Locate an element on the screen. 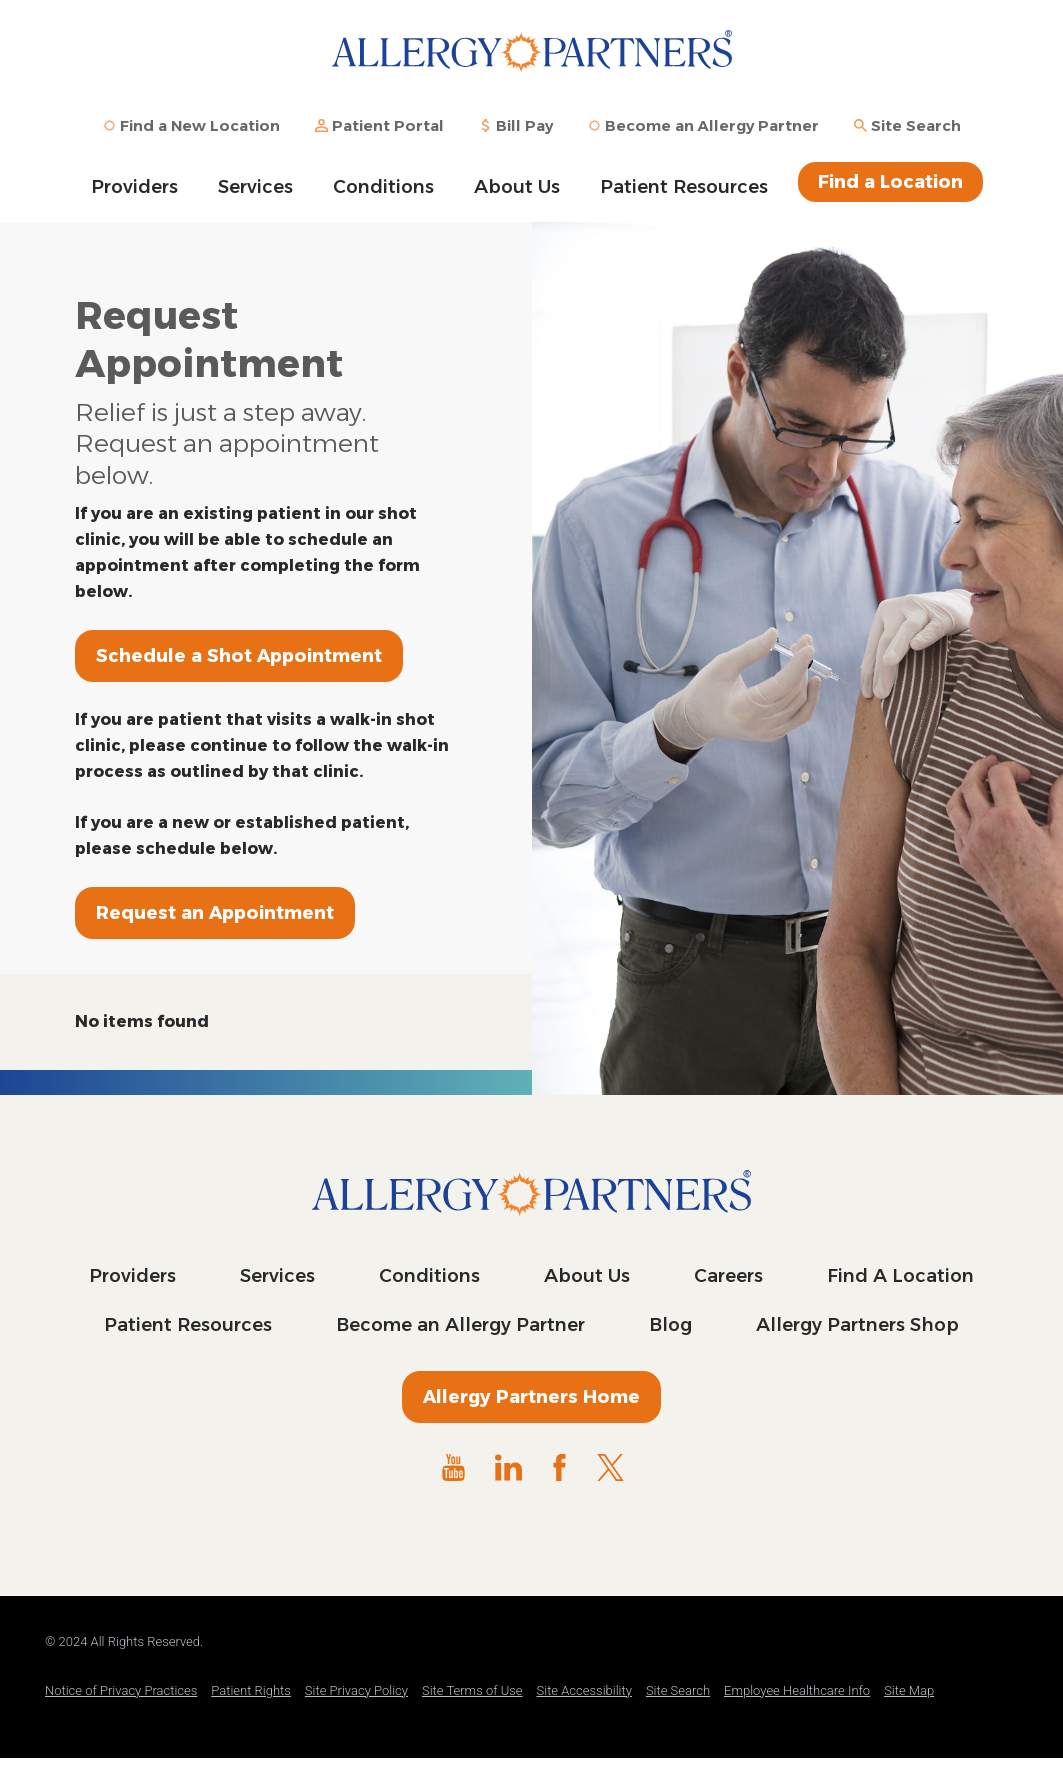 Image resolution: width=1063 pixels, height=1769 pixels. Site Search is located at coordinates (678, 1690).